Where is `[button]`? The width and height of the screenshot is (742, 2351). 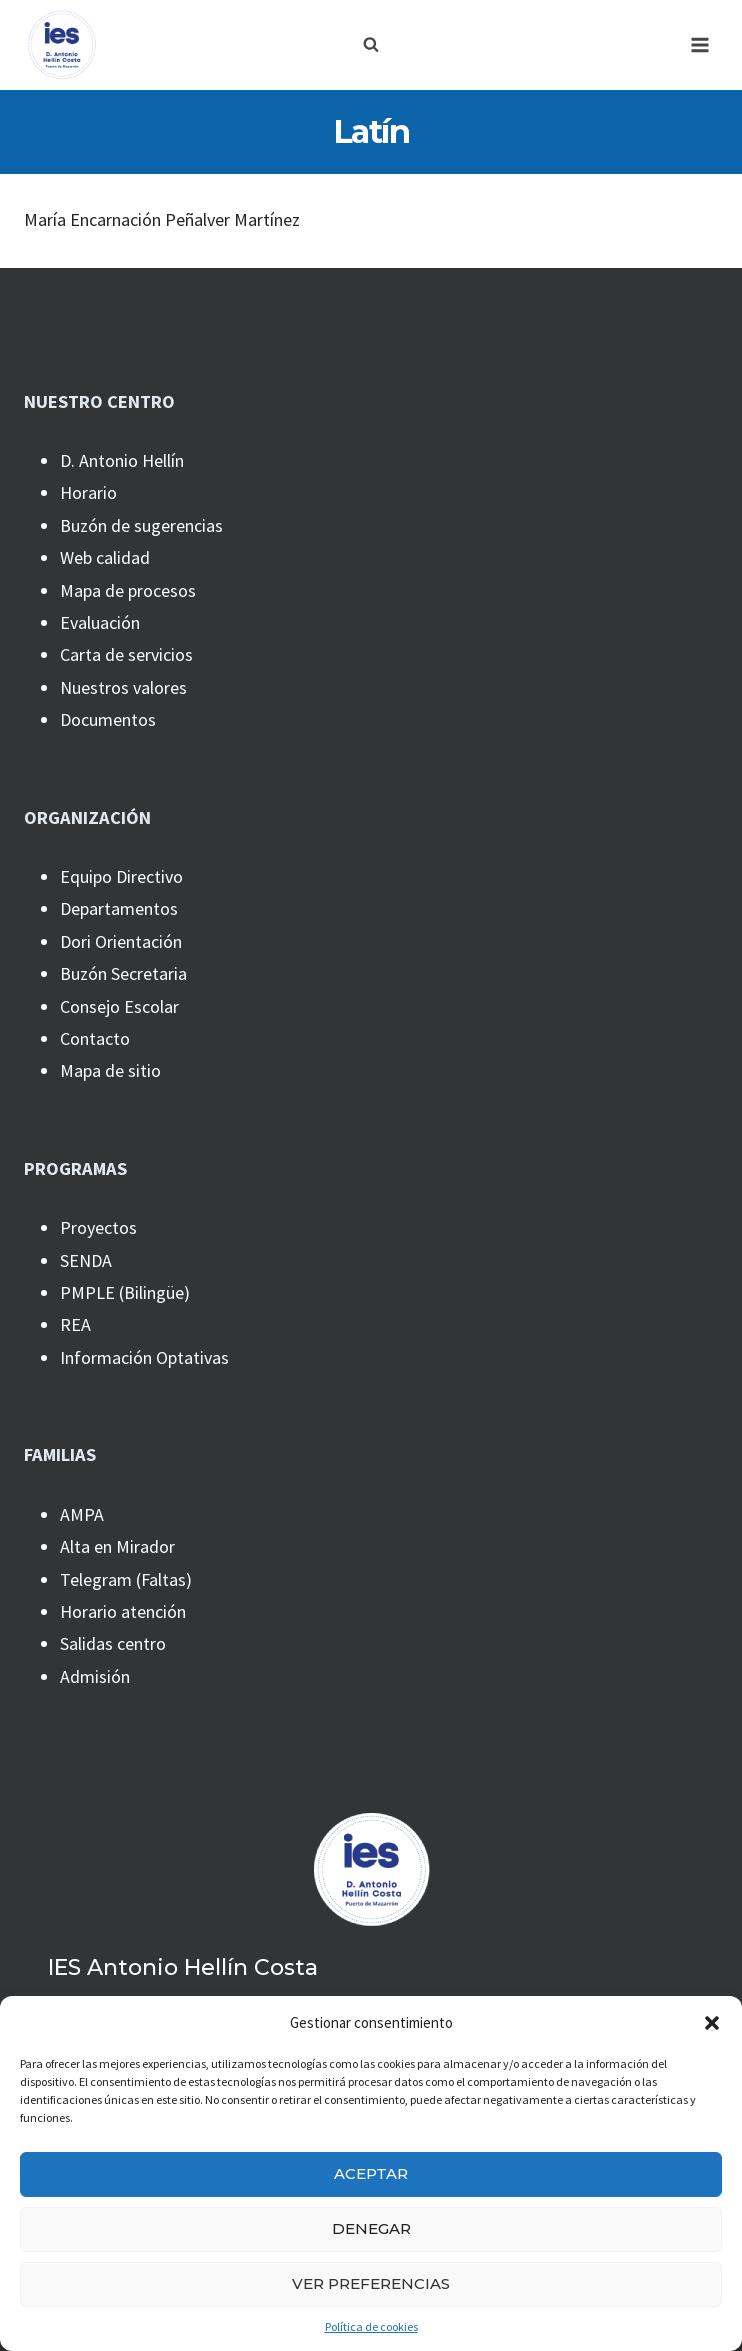 [button] is located at coordinates (712, 2023).